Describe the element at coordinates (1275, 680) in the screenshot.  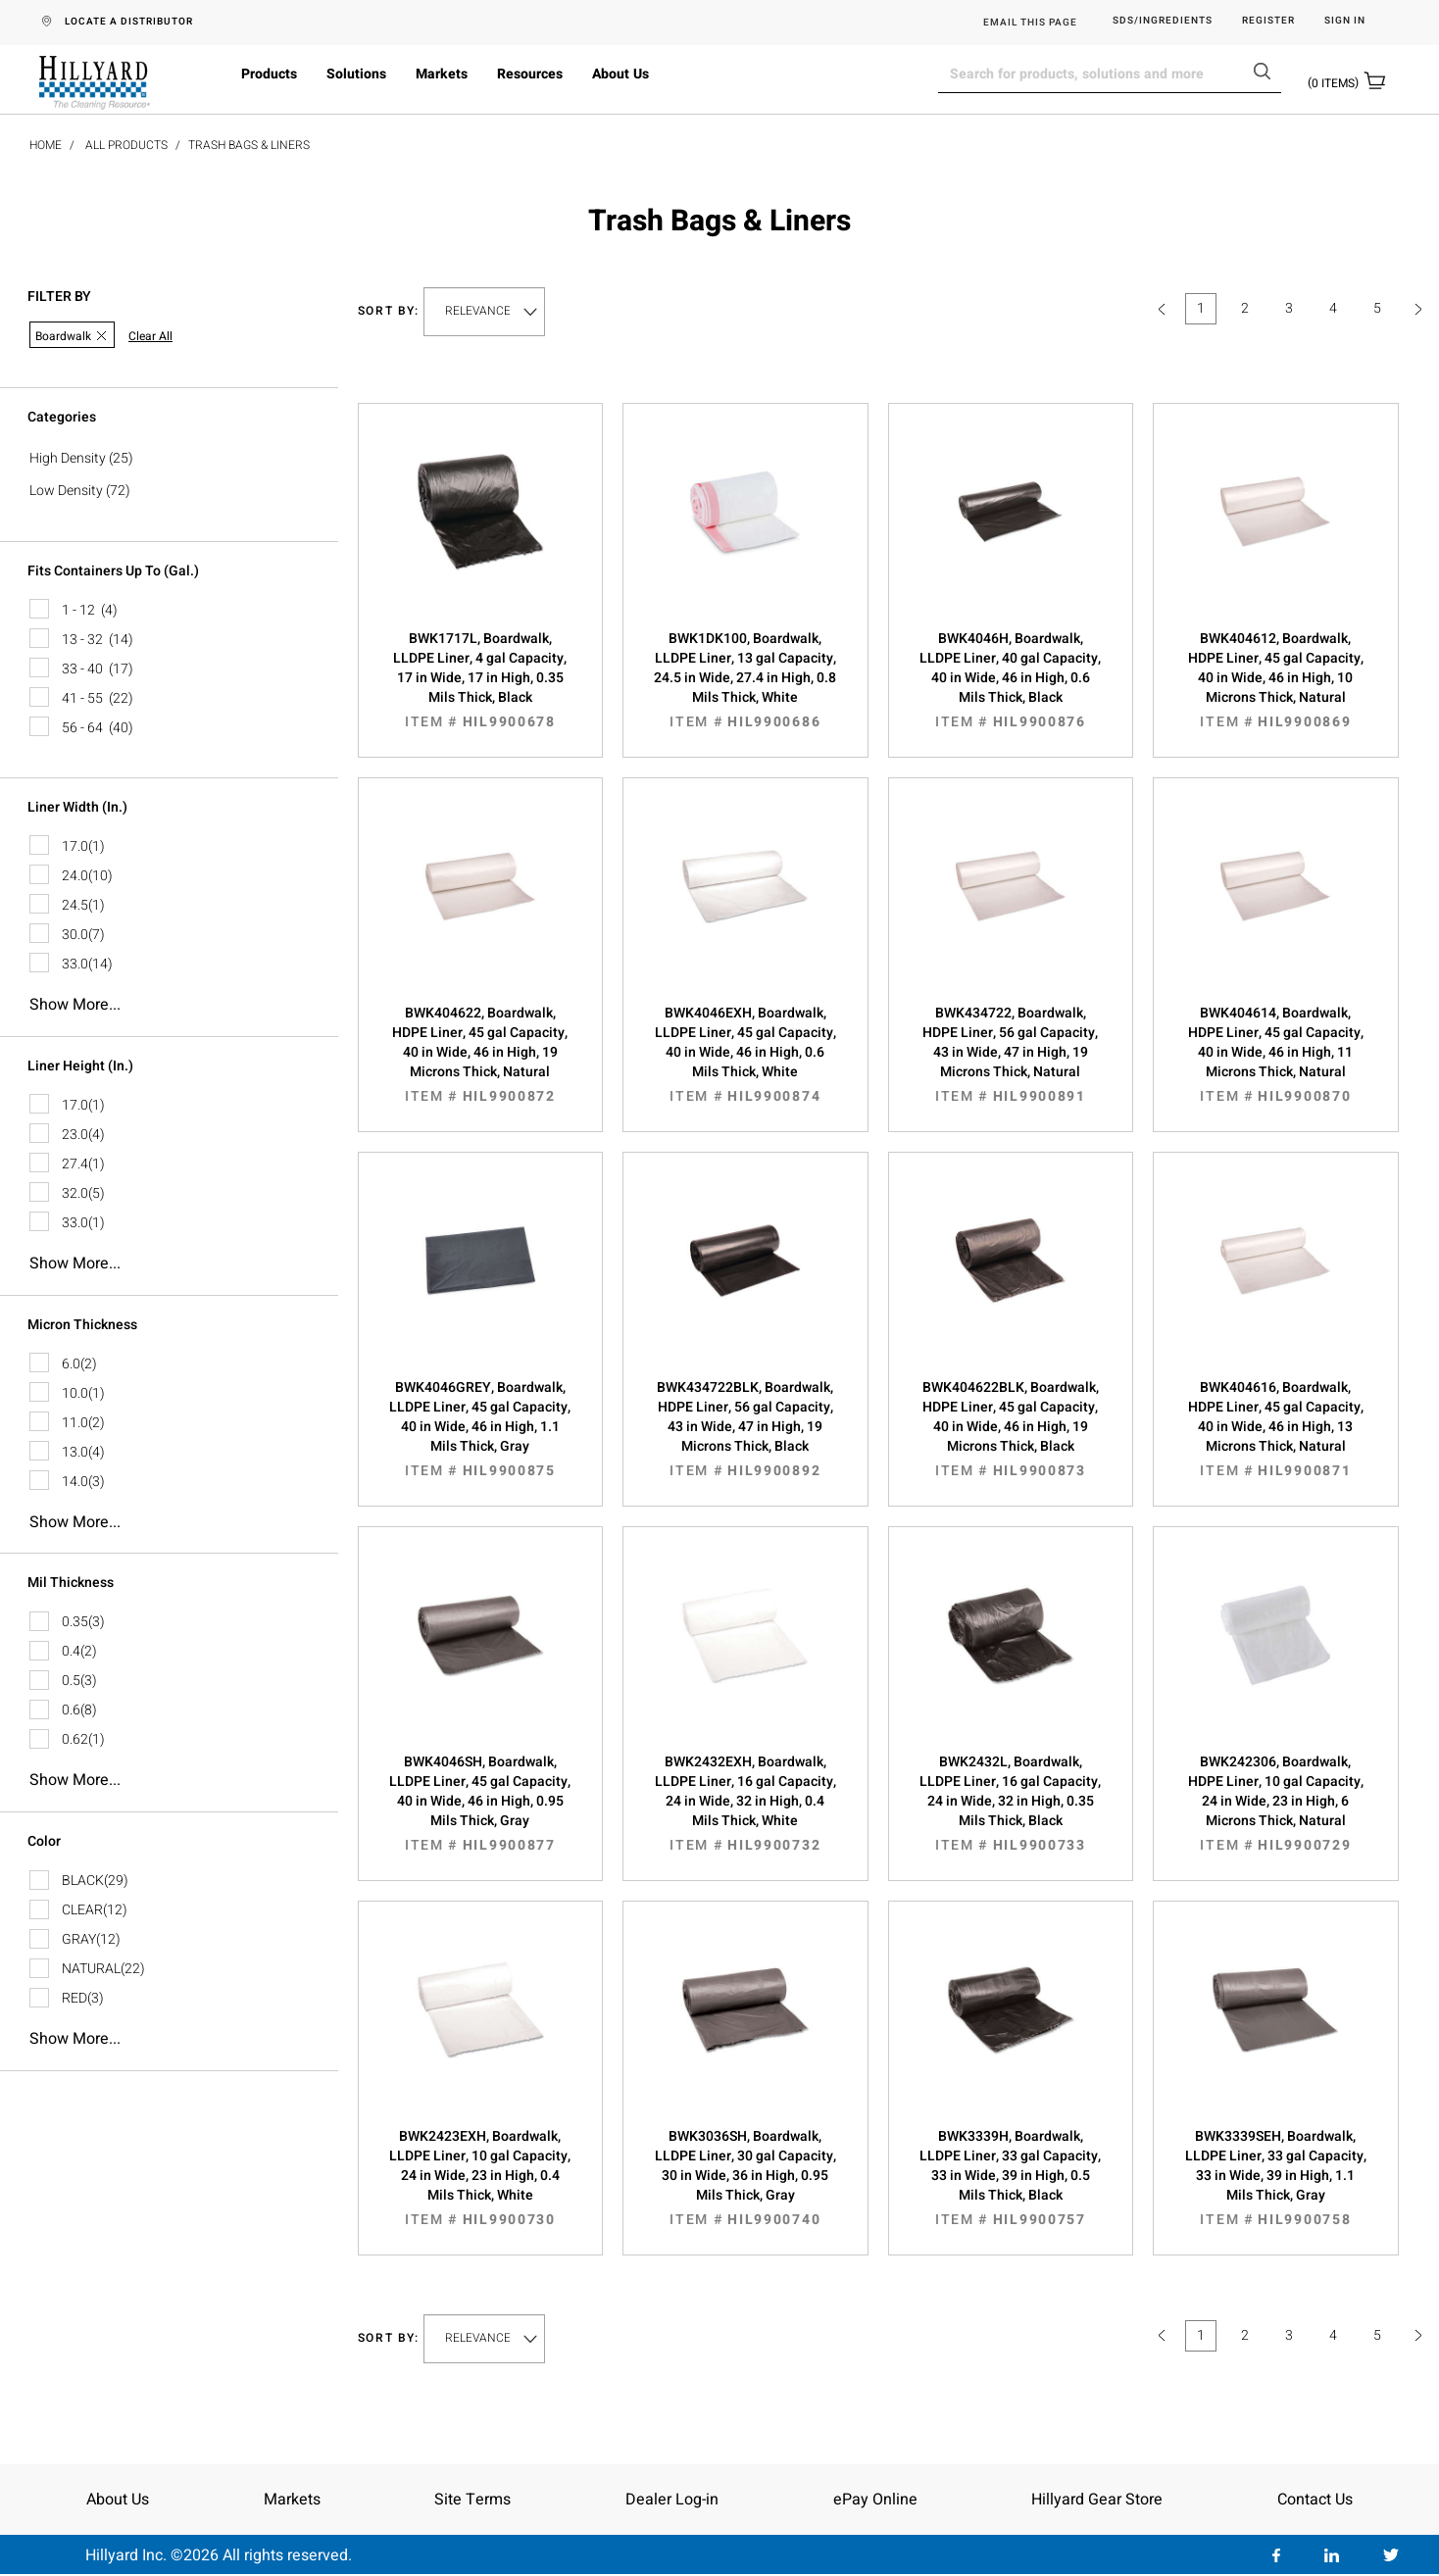
I see `BWK404612, Boardwalk, HDPE Liner, 45 gal Capacity, 40 in Wide, 46 in High, 10 Microns Thick, Natural` at that location.